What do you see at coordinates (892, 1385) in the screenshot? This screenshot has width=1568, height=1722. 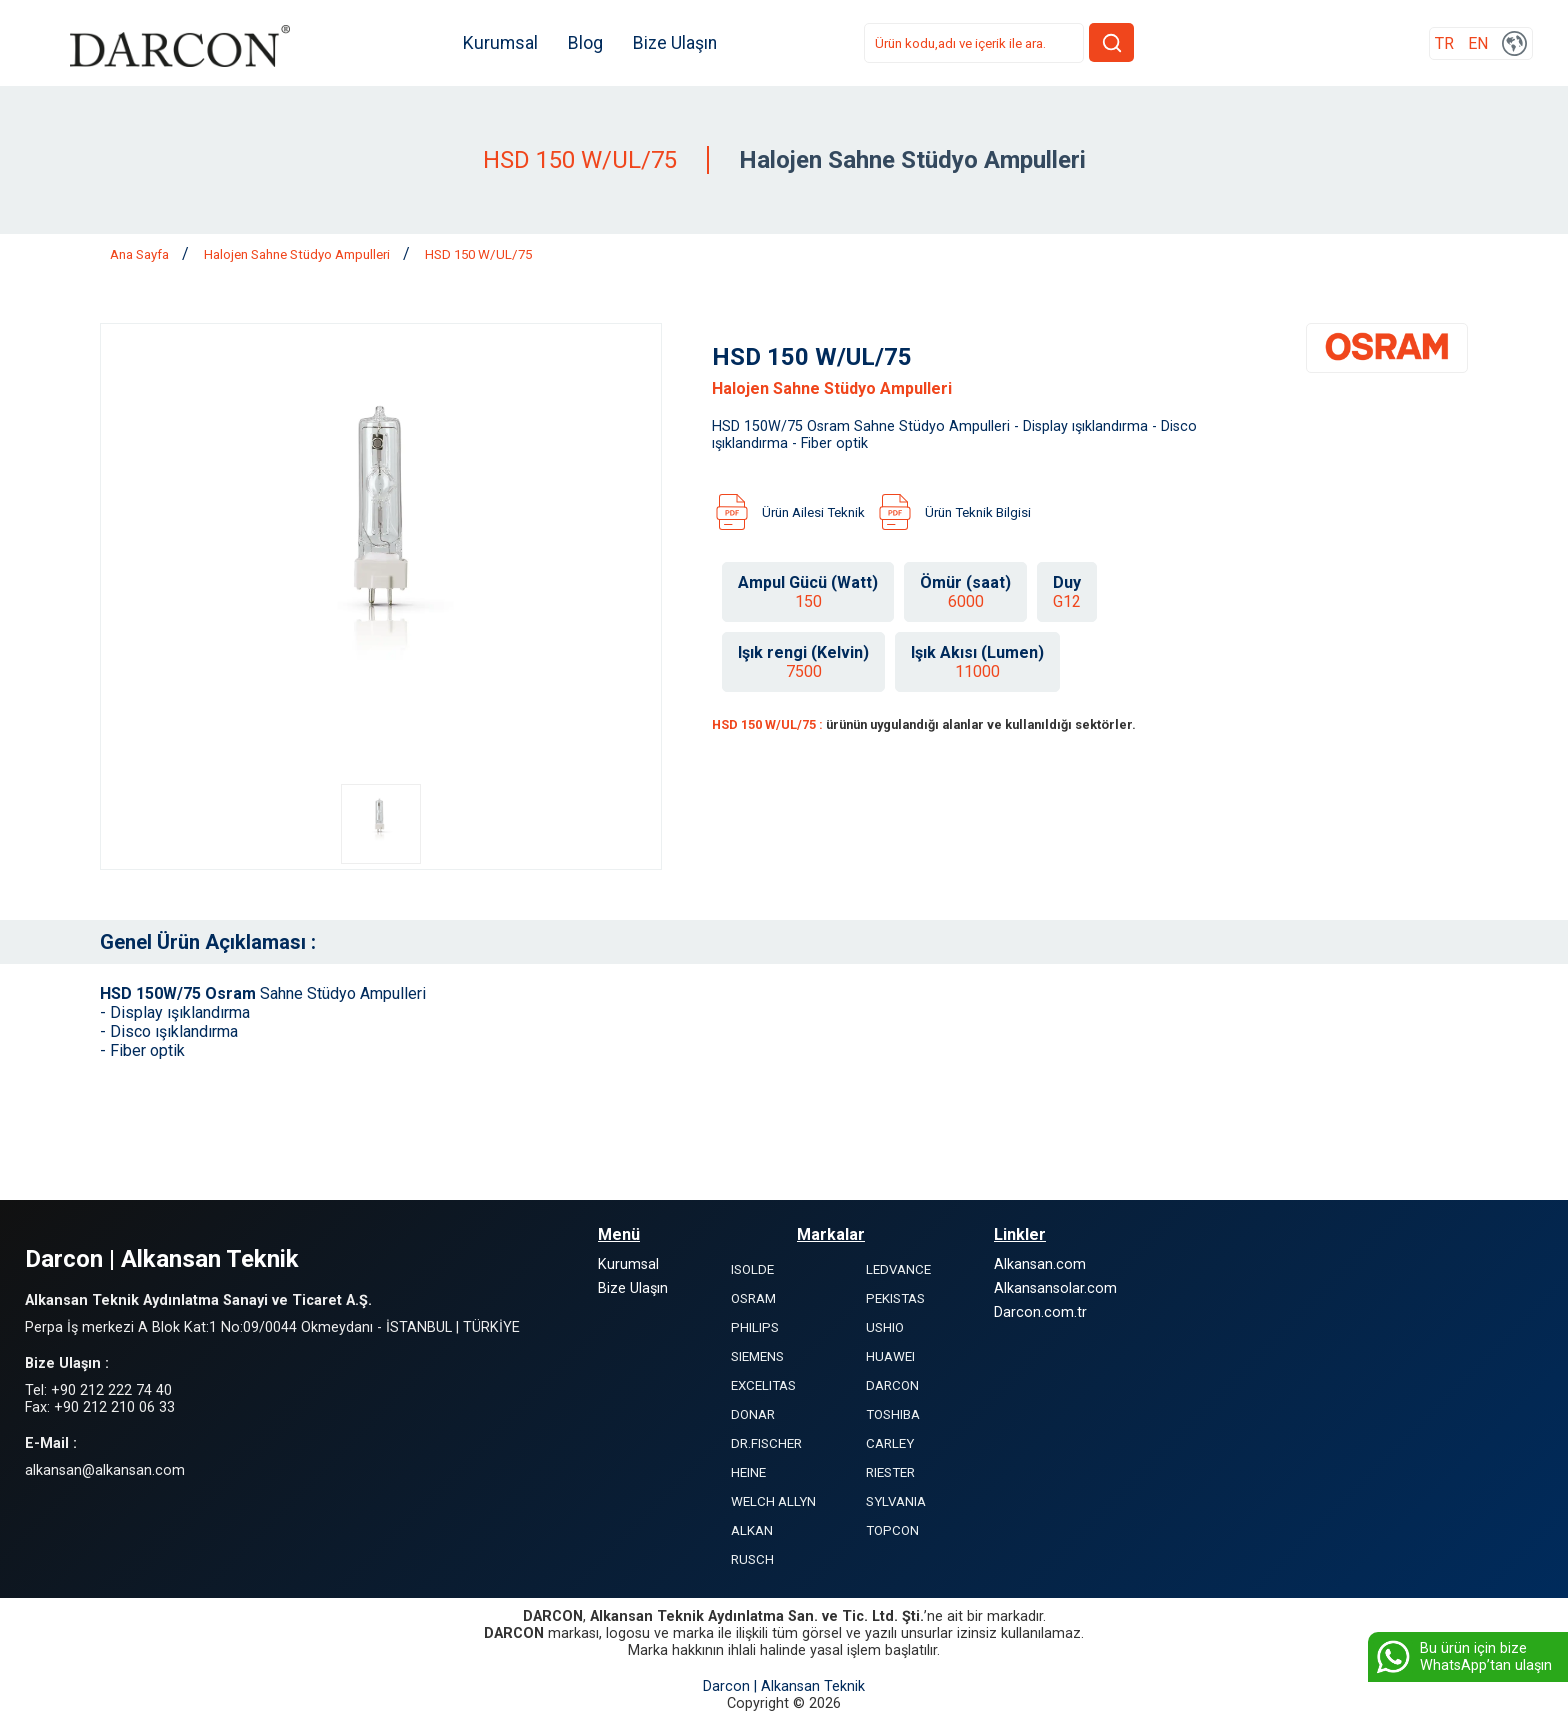 I see `DARCON` at bounding box center [892, 1385].